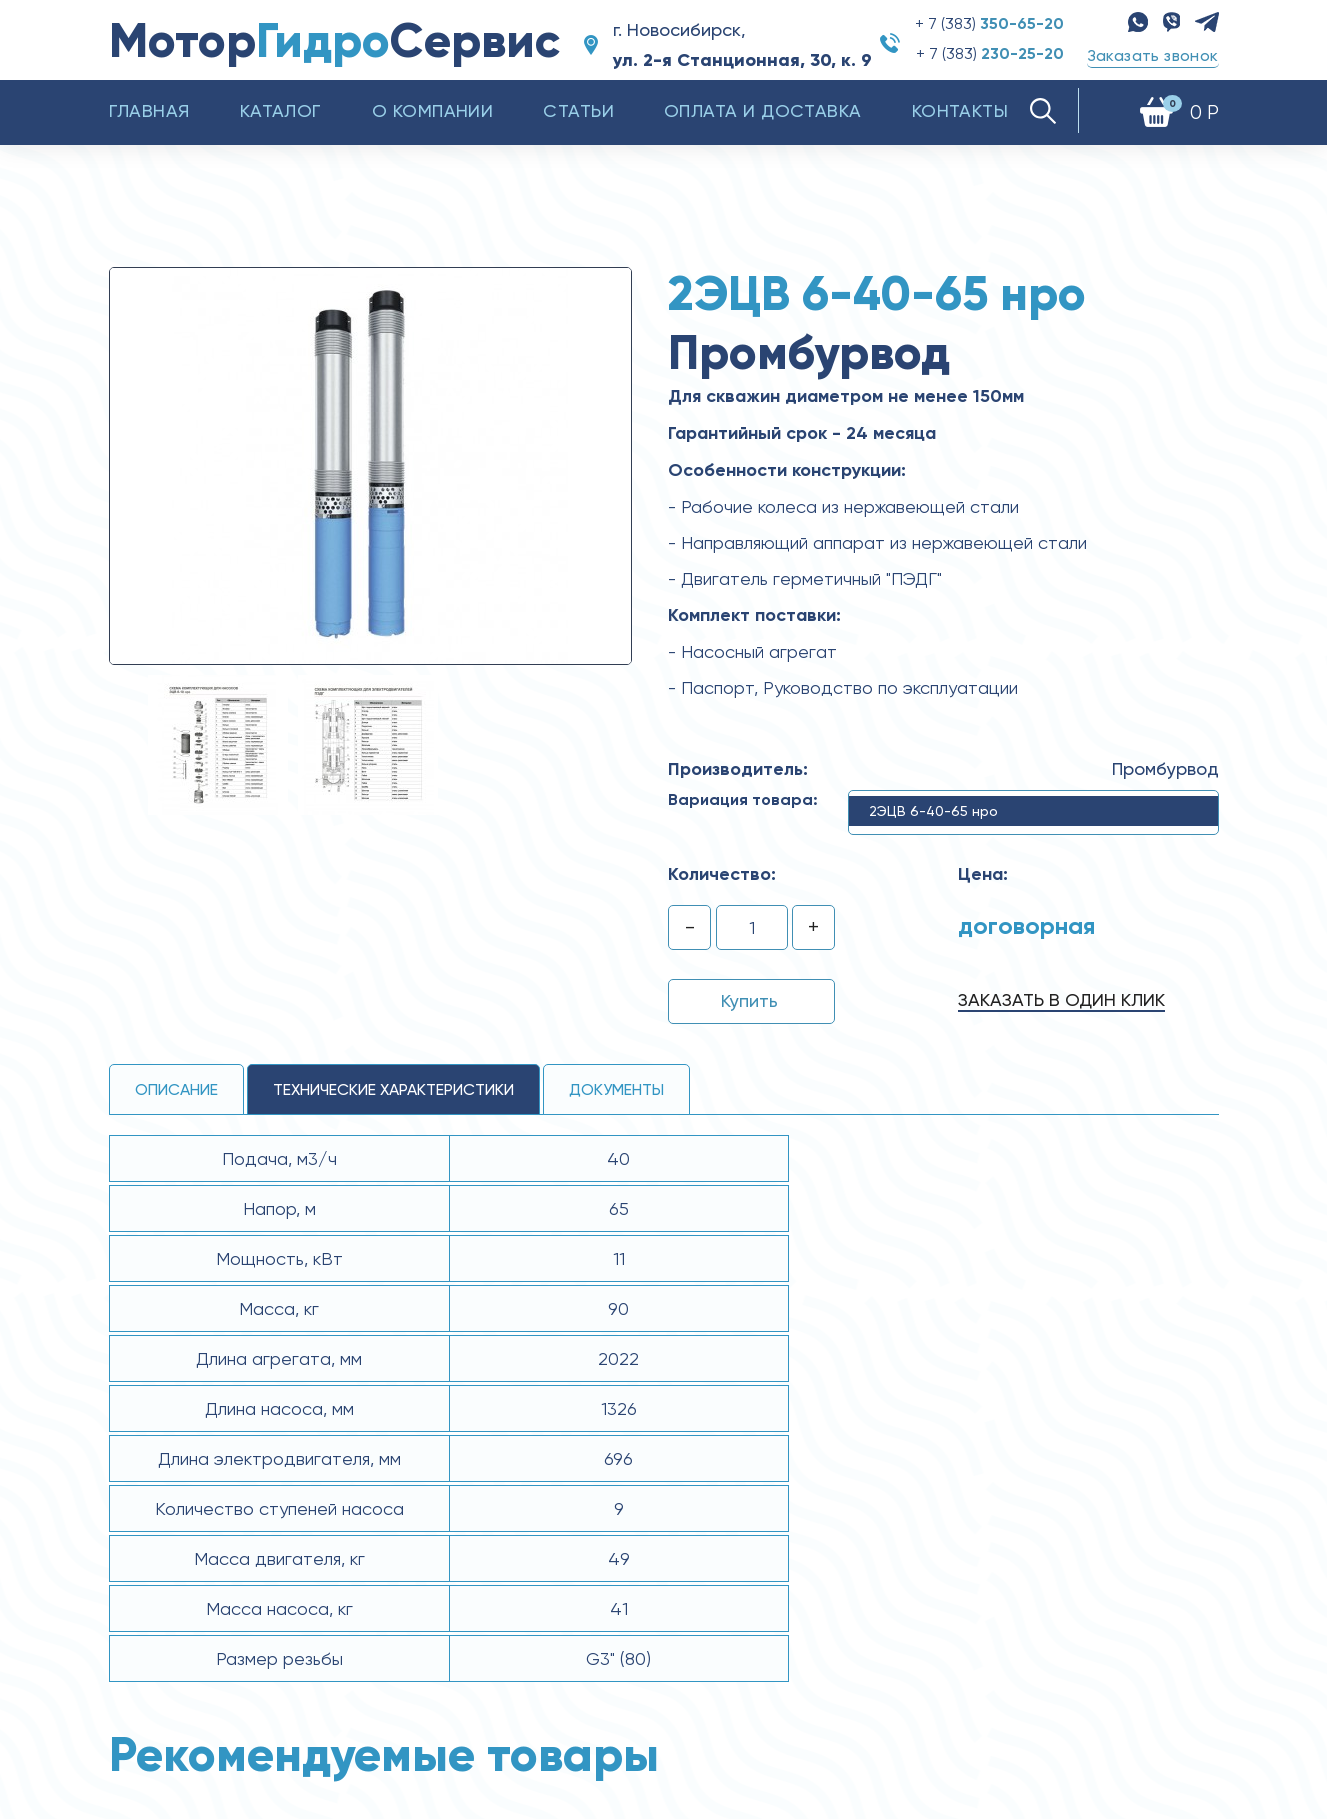 This screenshot has width=1327, height=1819. Describe the element at coordinates (433, 110) in the screenshot. I see `О компании` at that location.